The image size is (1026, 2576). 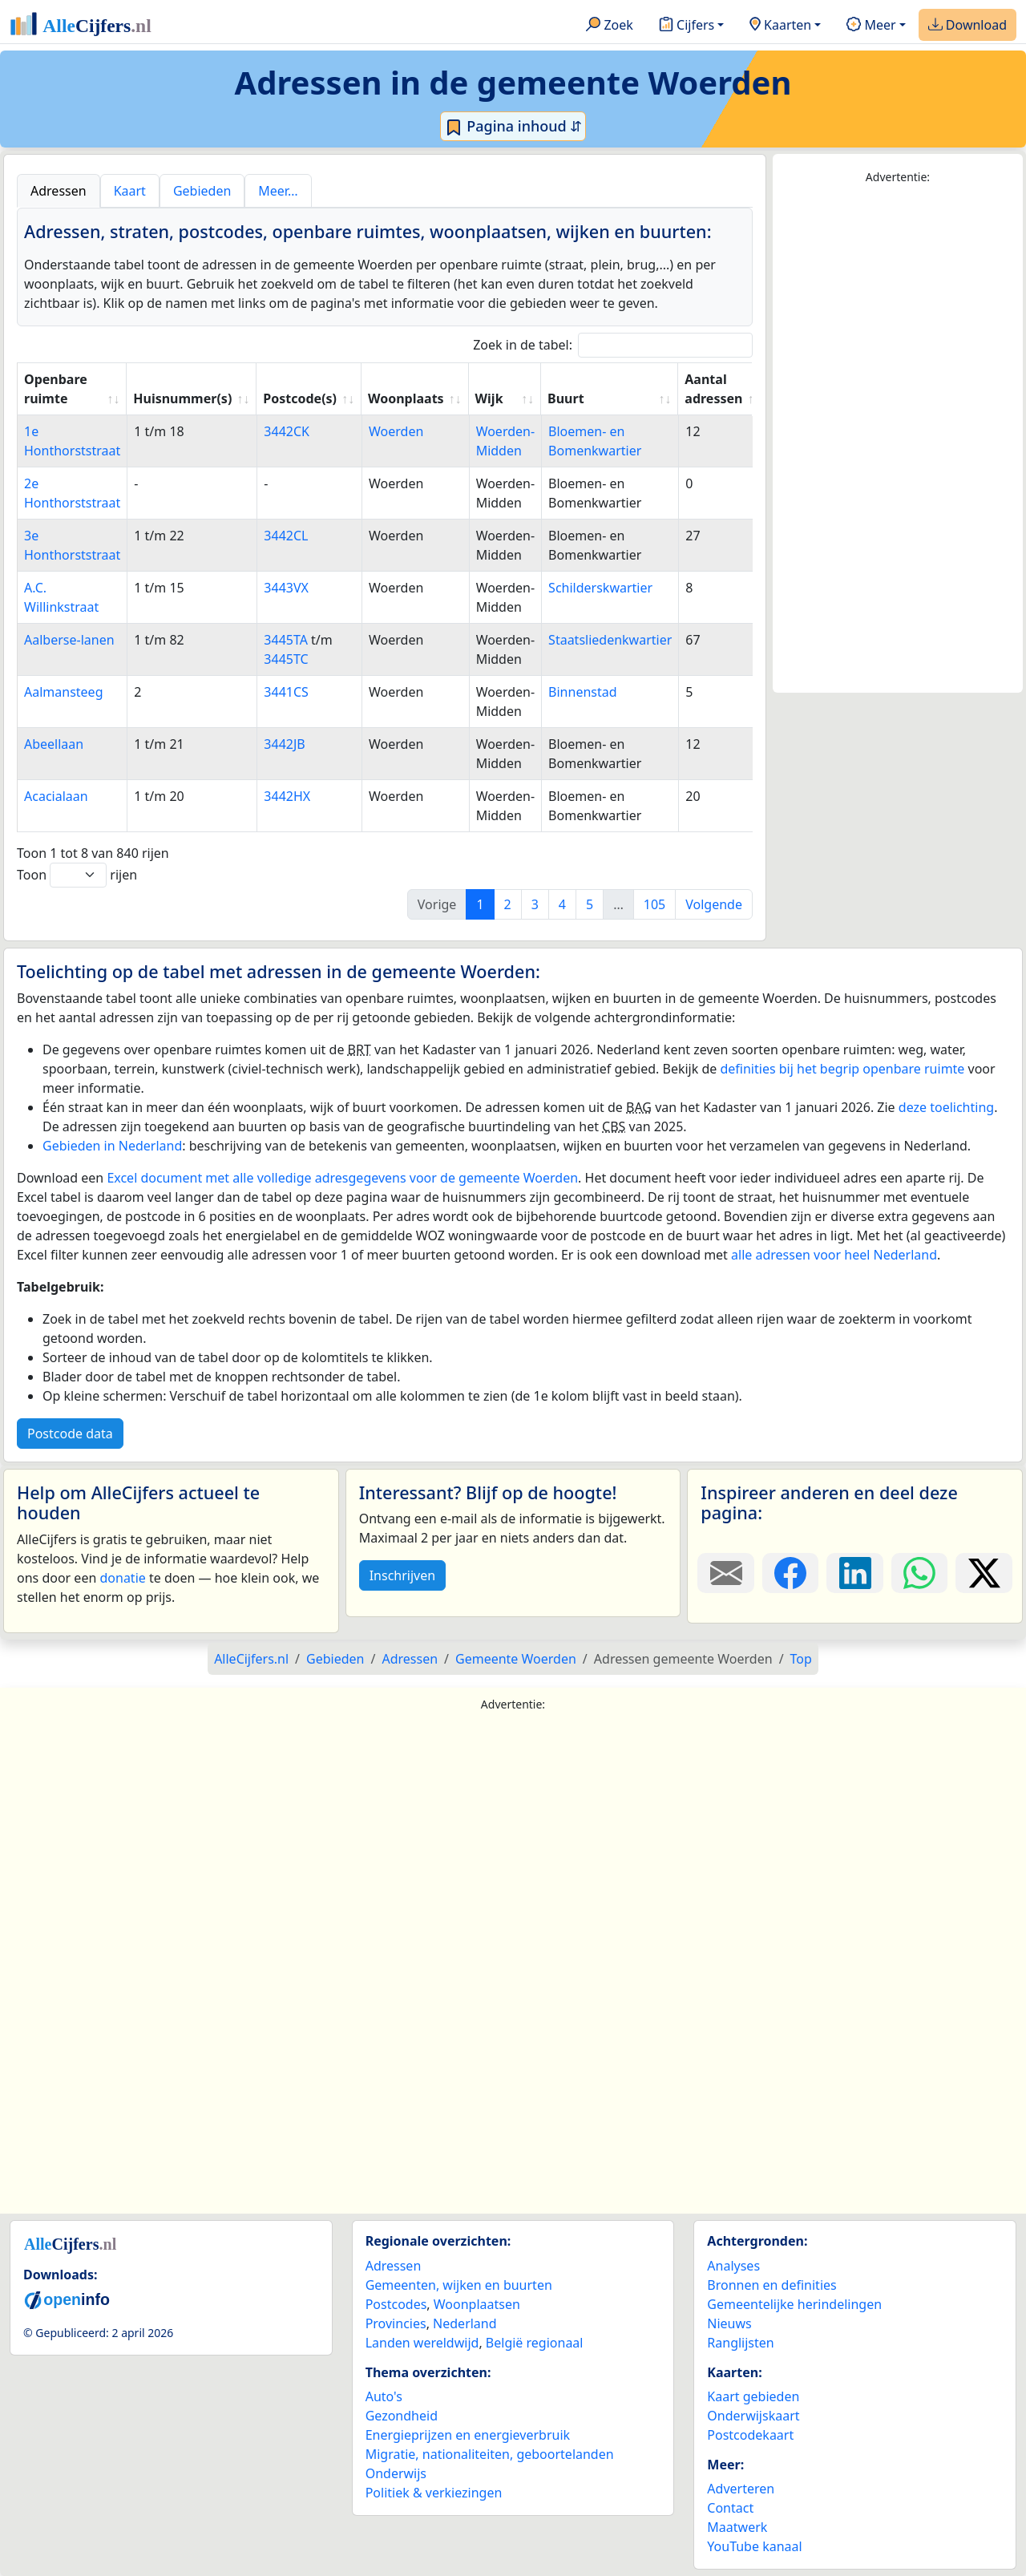 What do you see at coordinates (967, 25) in the screenshot?
I see `Download` at bounding box center [967, 25].